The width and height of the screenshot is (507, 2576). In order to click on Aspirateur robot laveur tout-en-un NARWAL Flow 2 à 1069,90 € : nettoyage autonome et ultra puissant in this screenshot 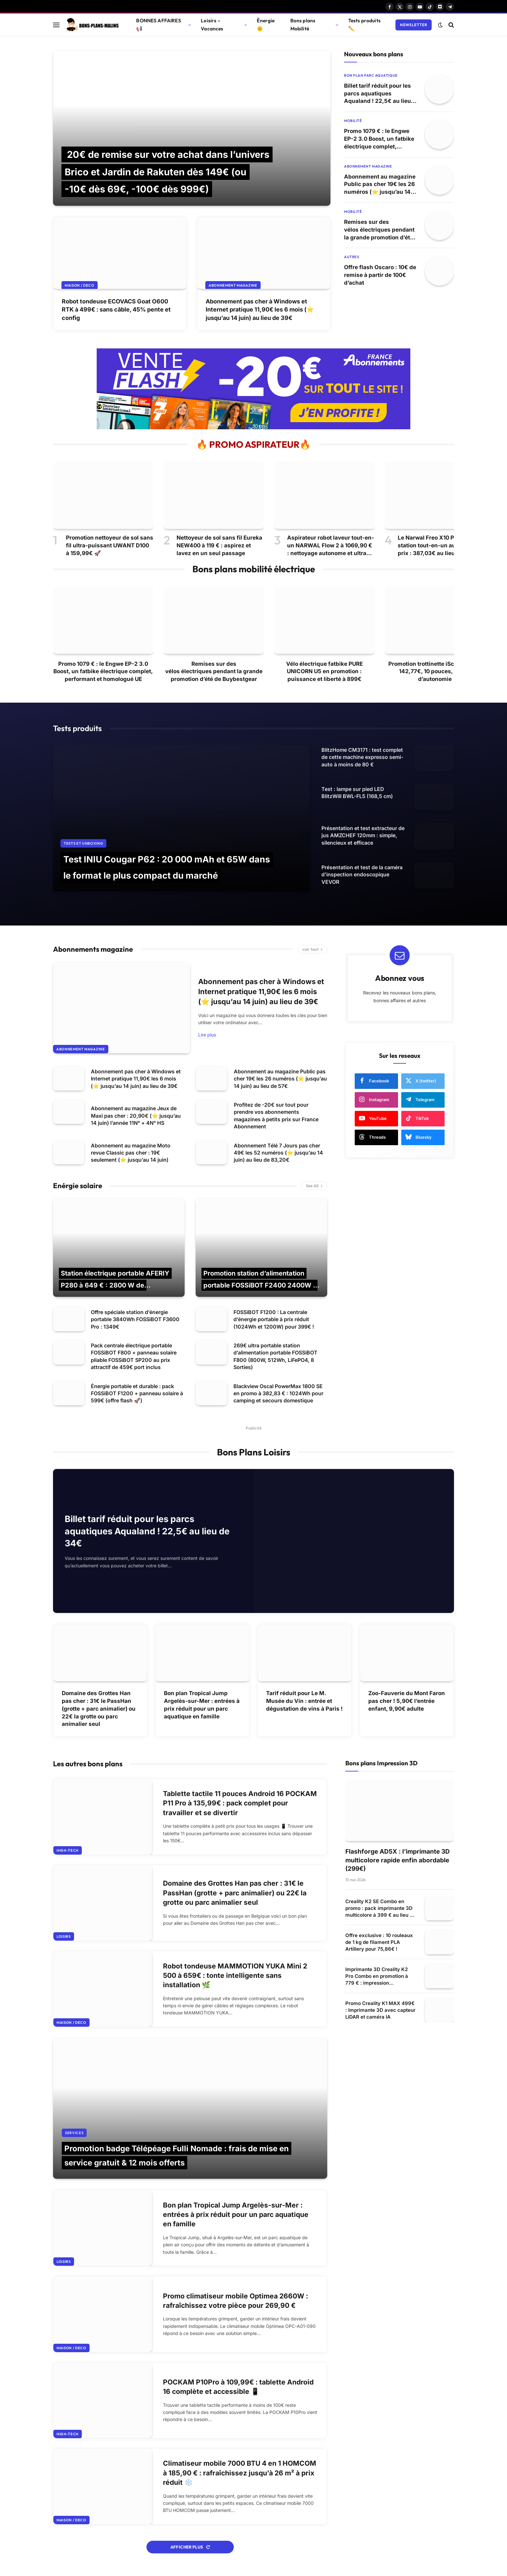, I will do `click(330, 545)`.